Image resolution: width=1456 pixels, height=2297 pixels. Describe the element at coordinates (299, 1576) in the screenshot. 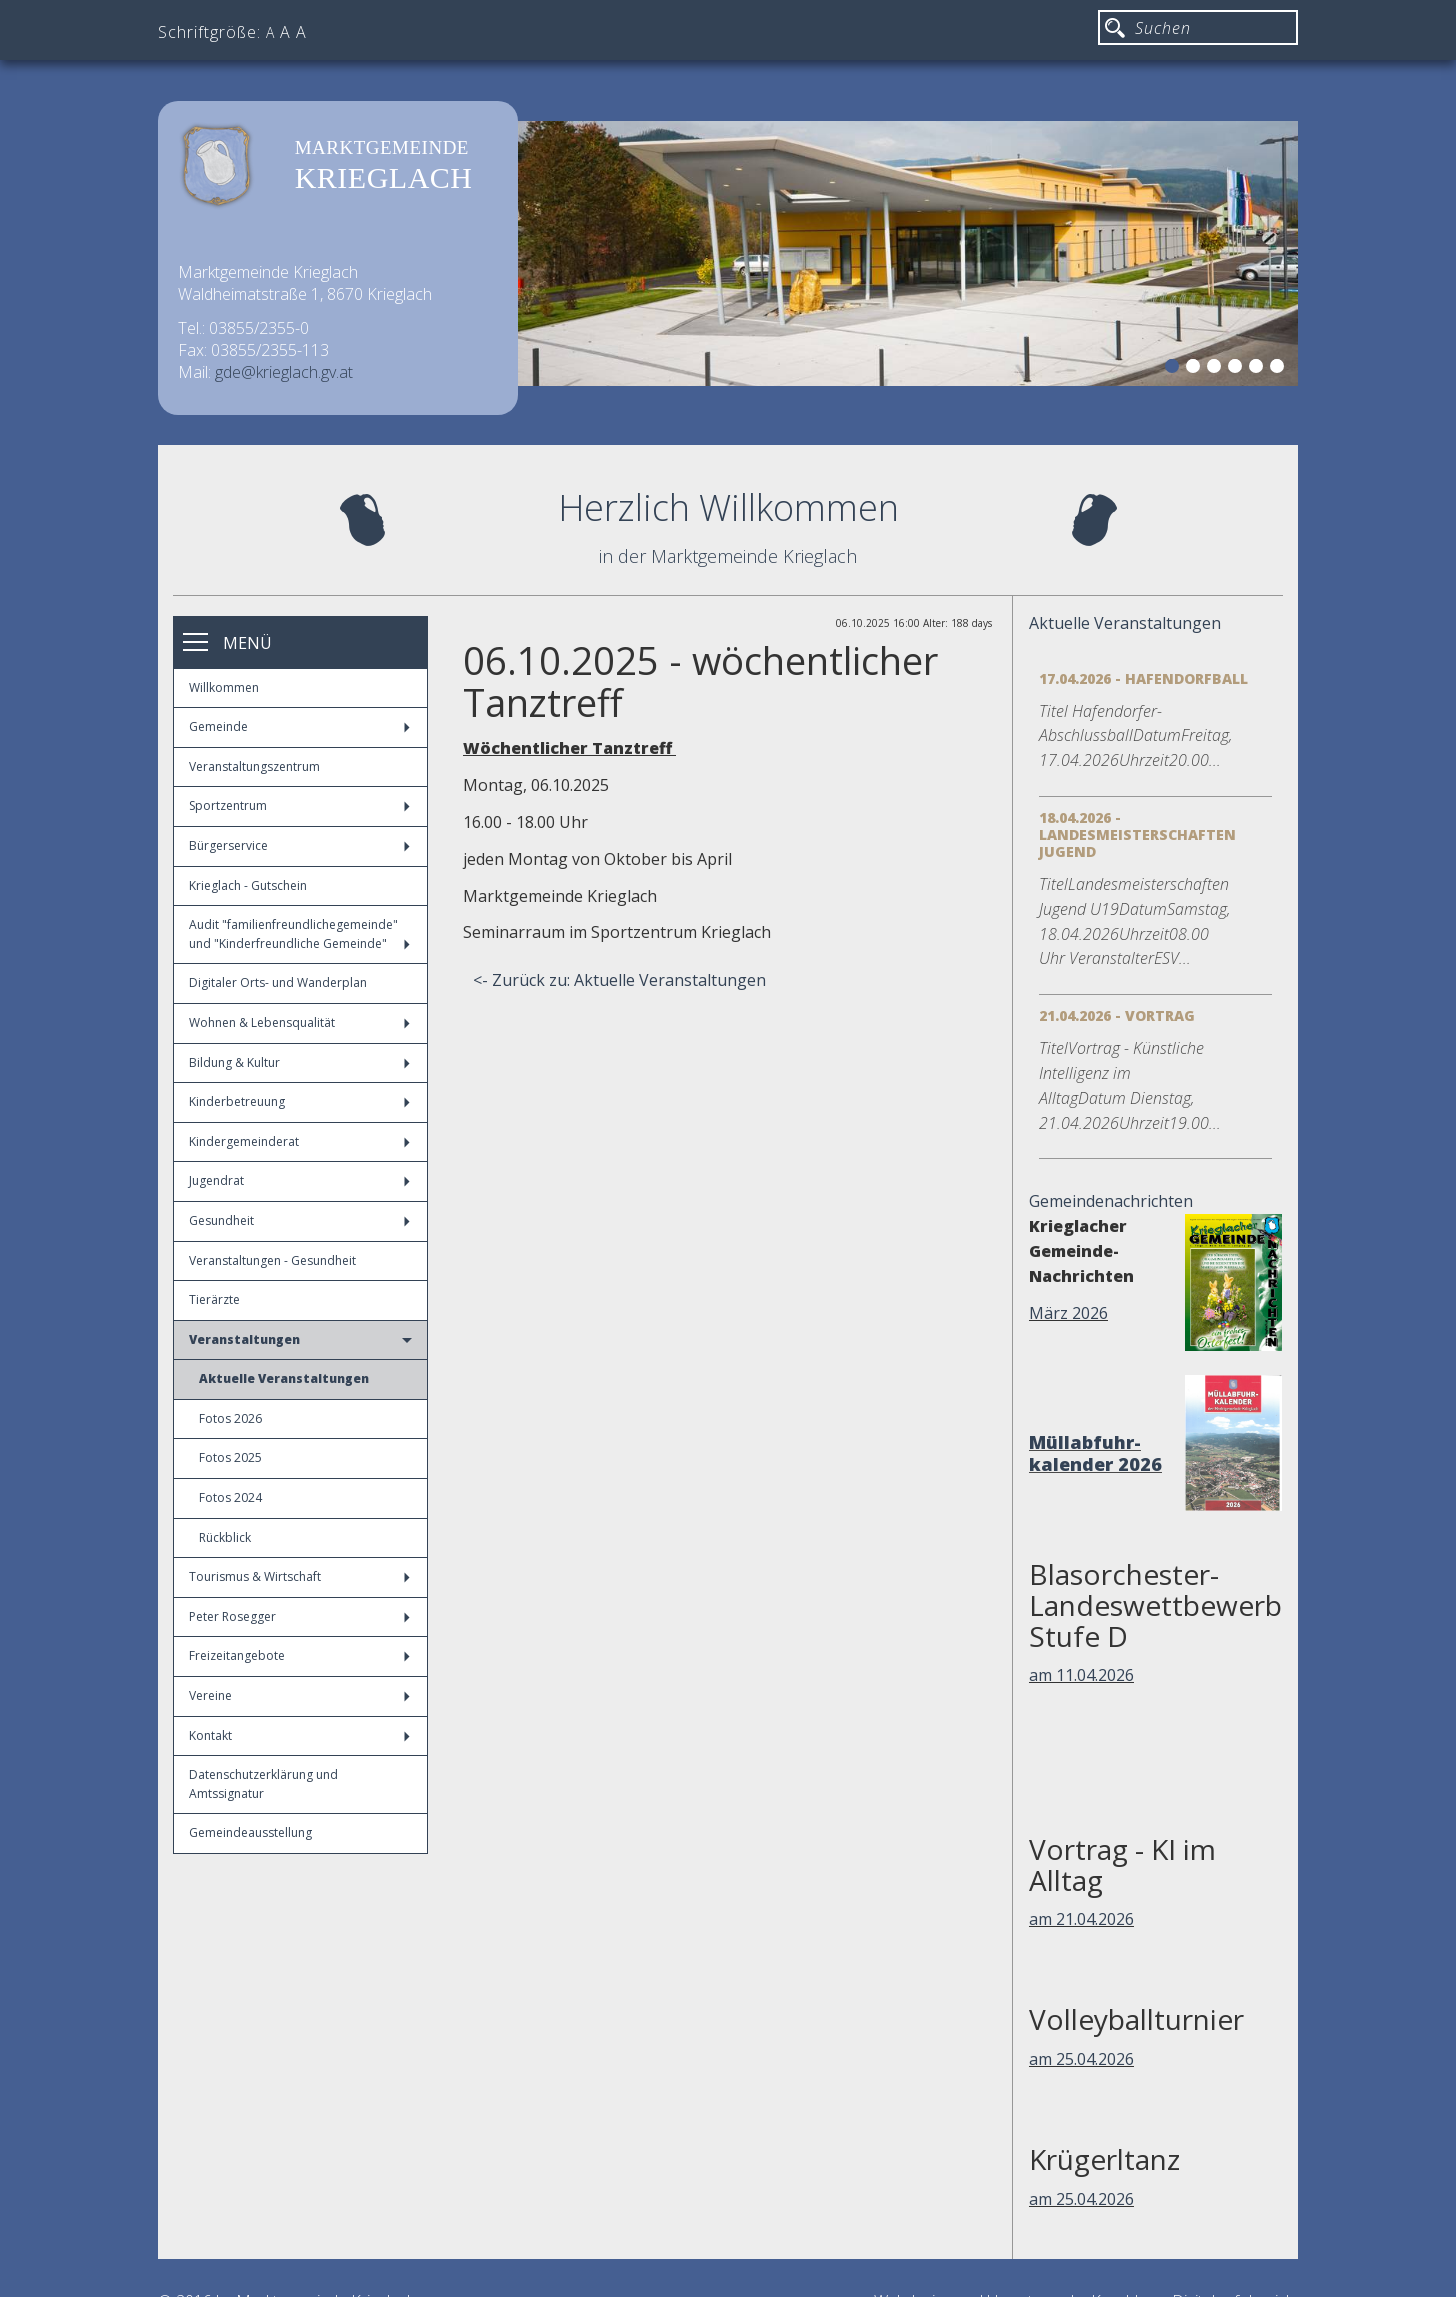

I see `Tourismus & Wirtschaft` at that location.